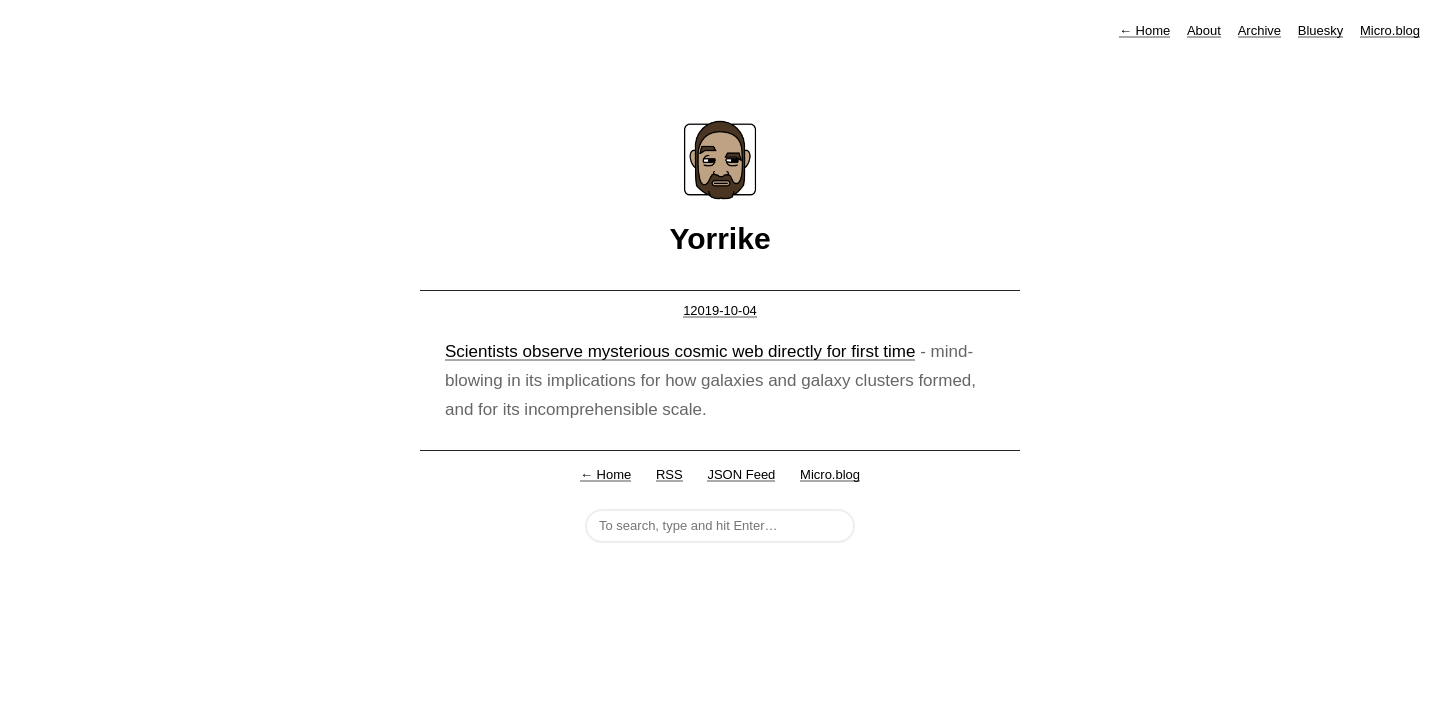 The height and width of the screenshot is (720, 1440). What do you see at coordinates (741, 474) in the screenshot?
I see `JSON Feed` at bounding box center [741, 474].